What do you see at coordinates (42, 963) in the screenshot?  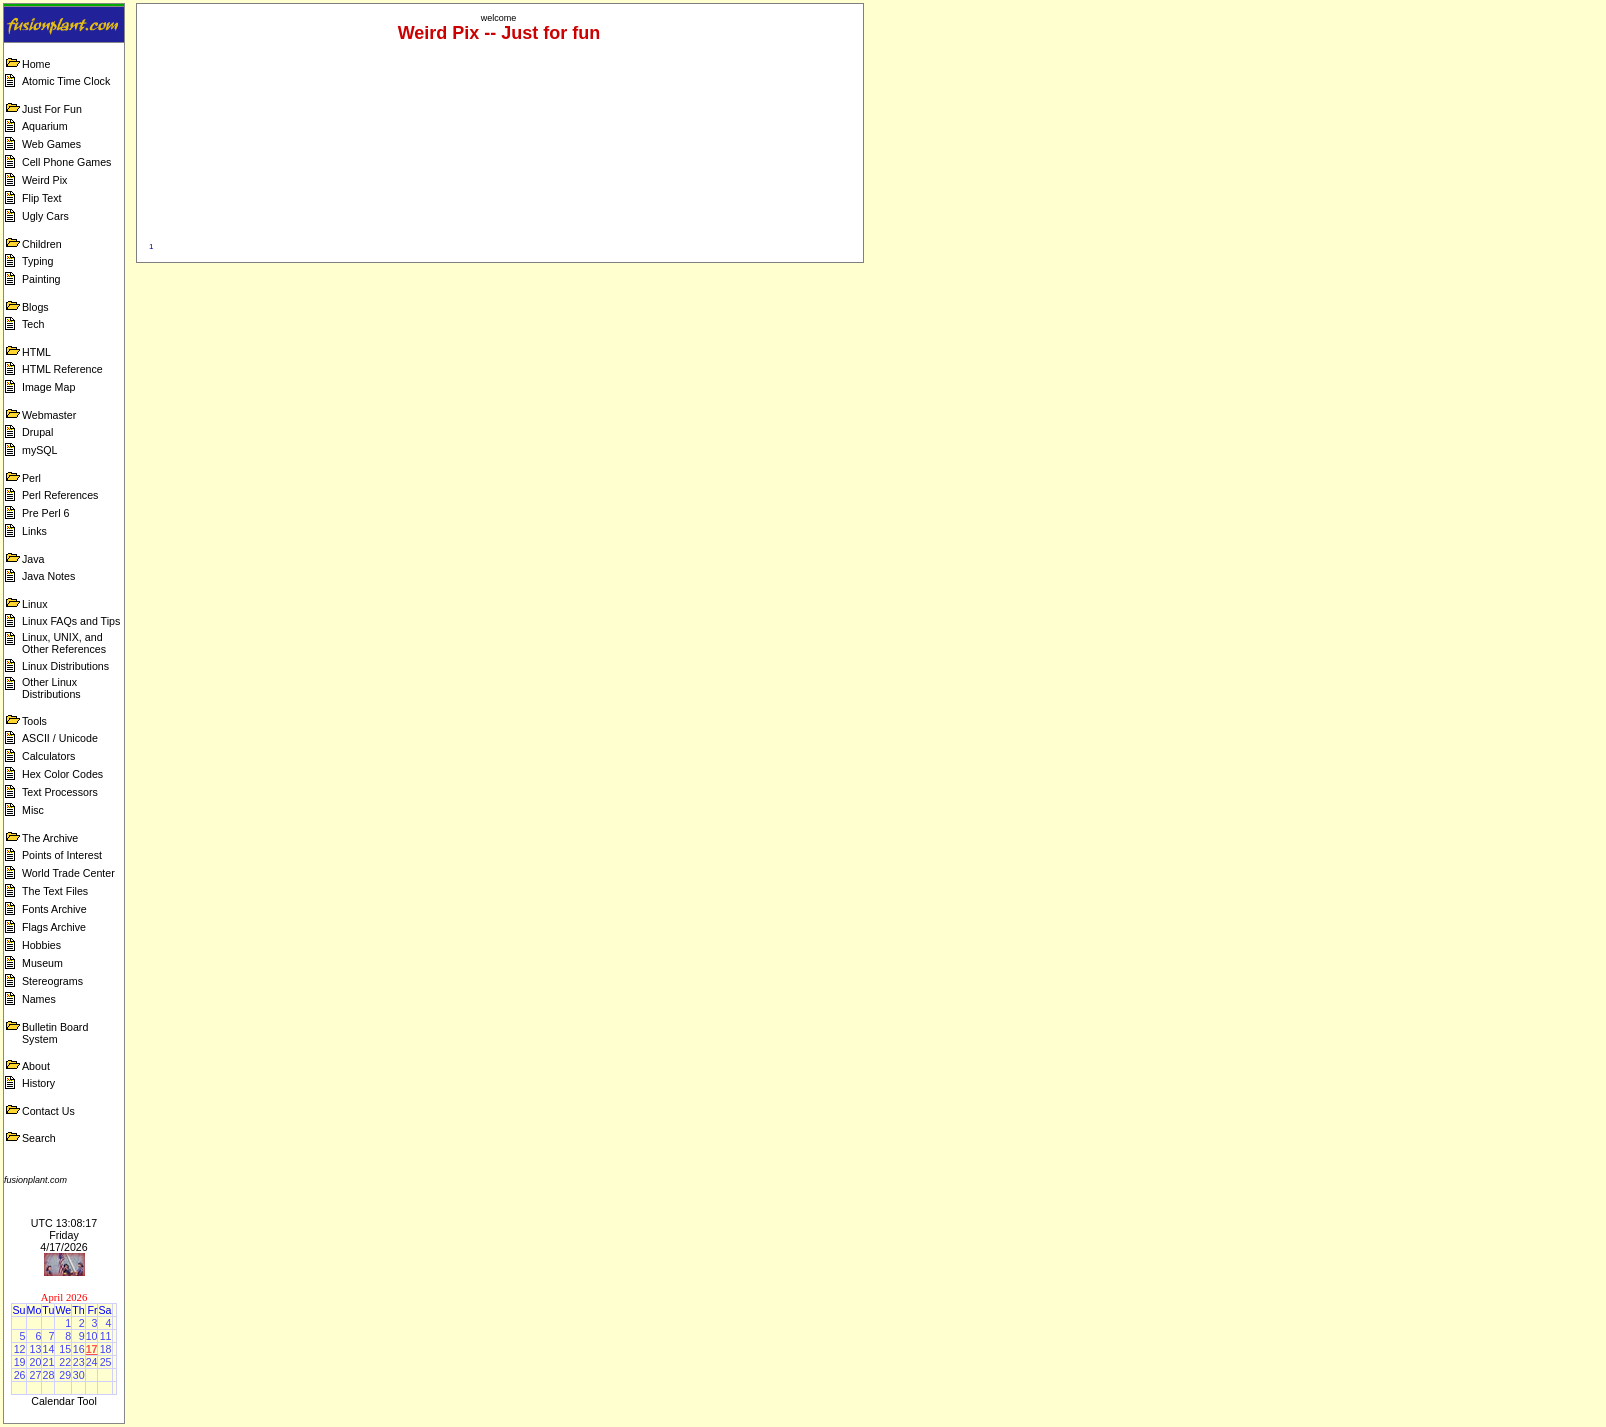 I see `Museum` at bounding box center [42, 963].